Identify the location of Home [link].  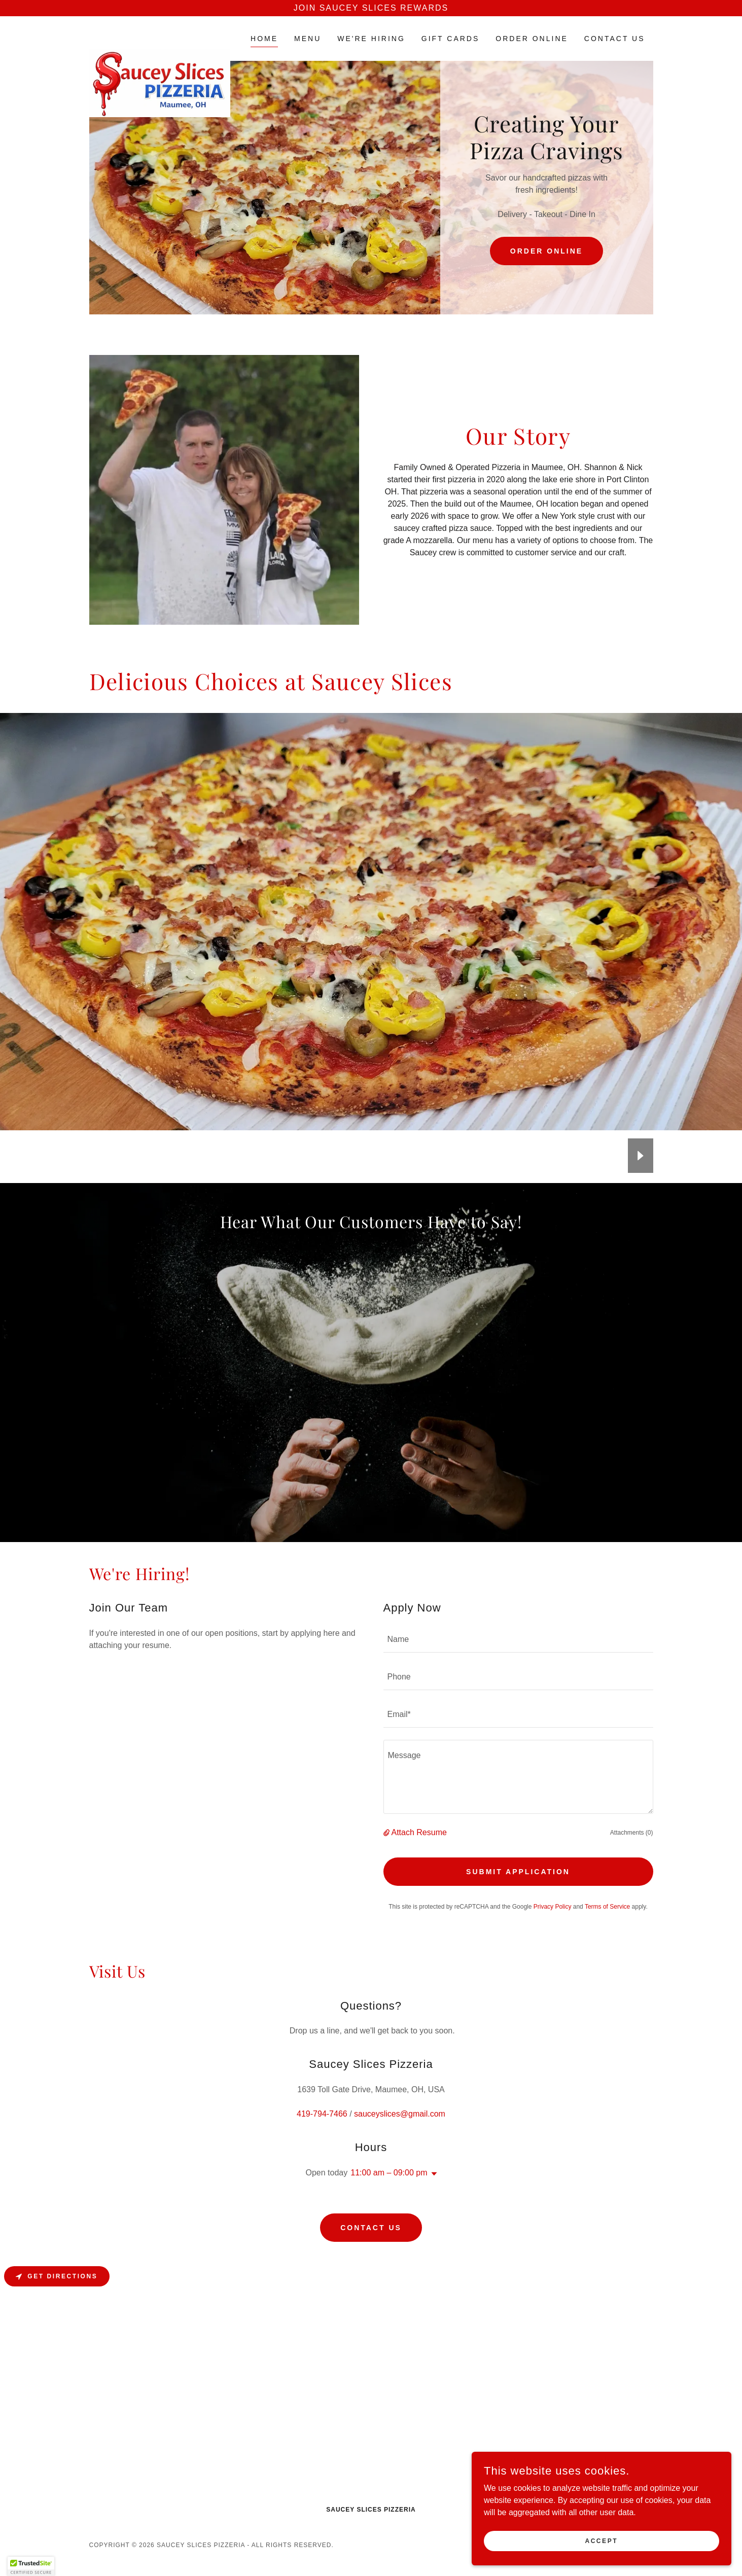
(264, 38).